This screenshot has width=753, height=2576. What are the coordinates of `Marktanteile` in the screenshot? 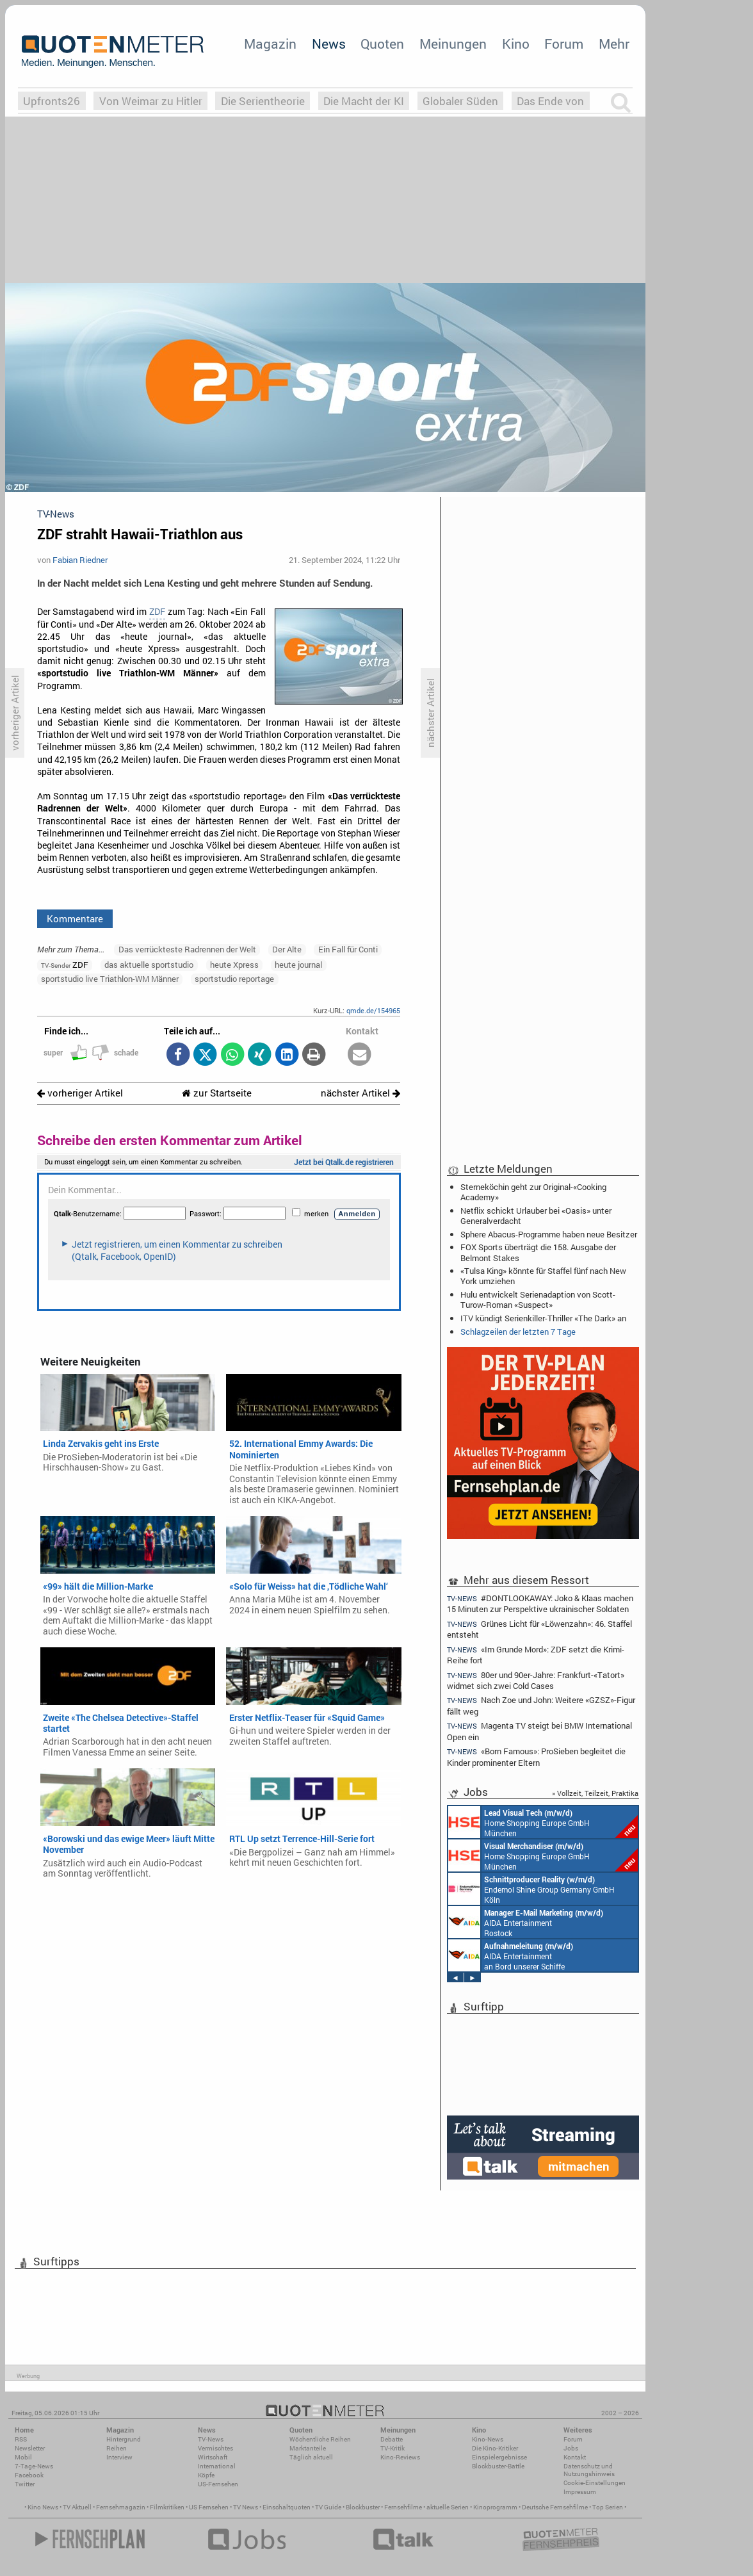 It's located at (307, 2448).